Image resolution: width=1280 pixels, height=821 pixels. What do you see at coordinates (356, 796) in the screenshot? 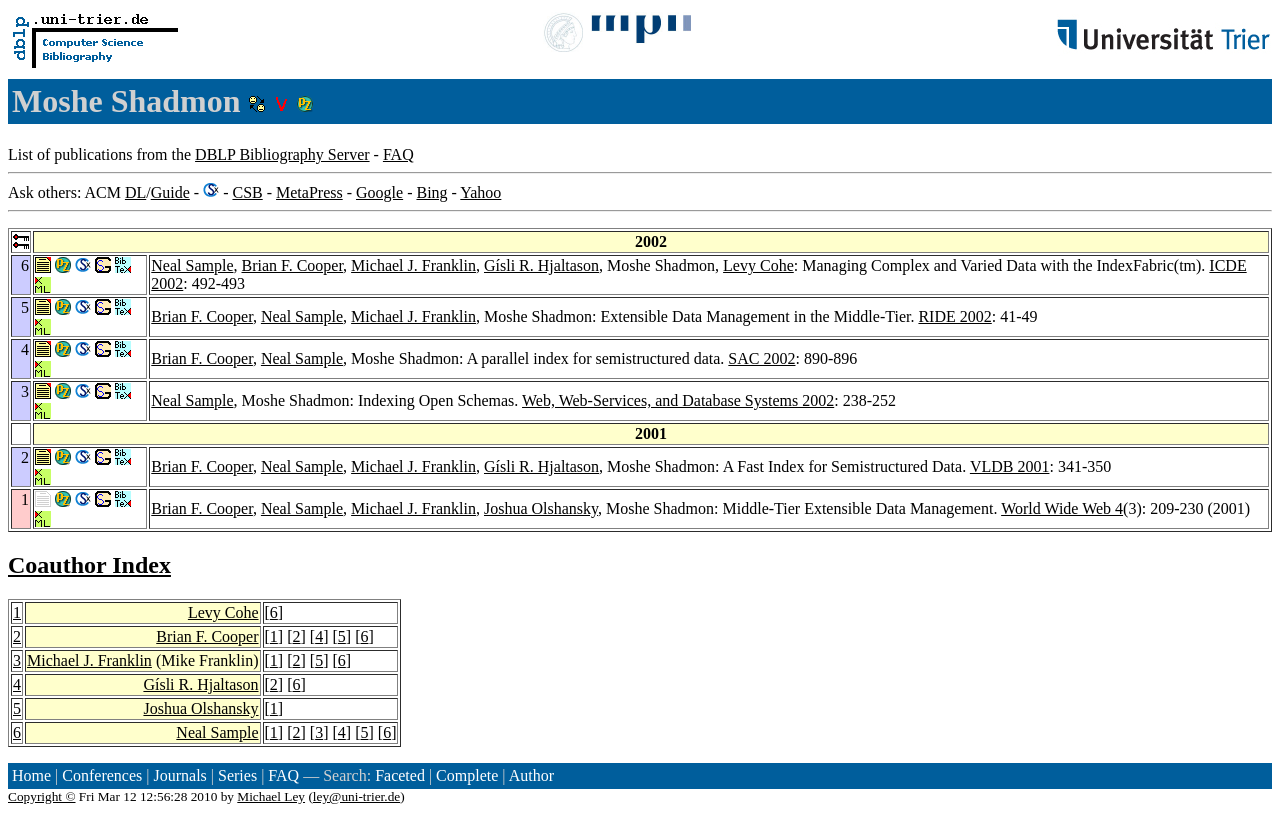
I see `ley@uni-trier.de` at bounding box center [356, 796].